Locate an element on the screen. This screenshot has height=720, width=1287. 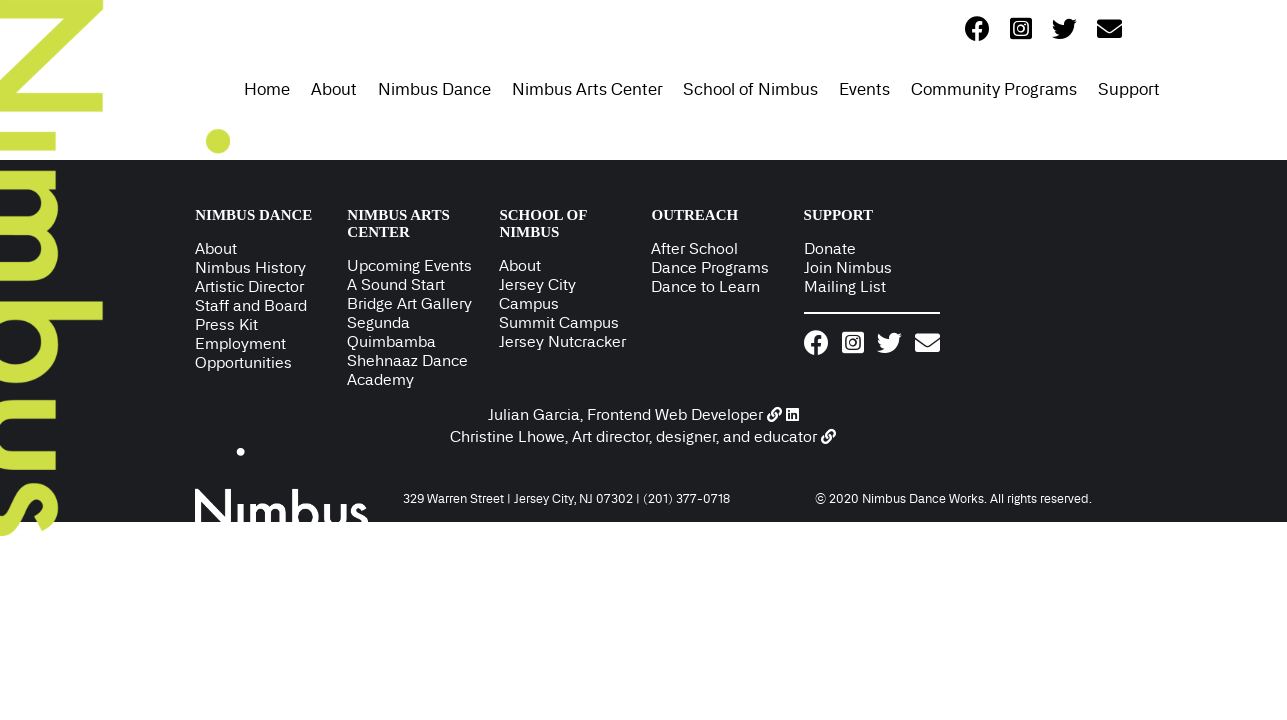
Employment Opportunities is located at coordinates (243, 353).